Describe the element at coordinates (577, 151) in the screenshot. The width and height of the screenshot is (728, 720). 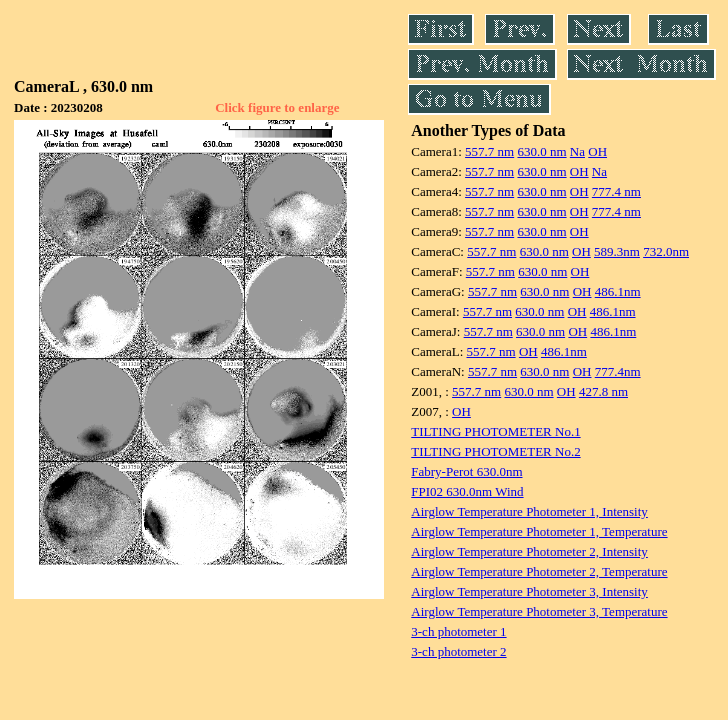
I see `Na` at that location.